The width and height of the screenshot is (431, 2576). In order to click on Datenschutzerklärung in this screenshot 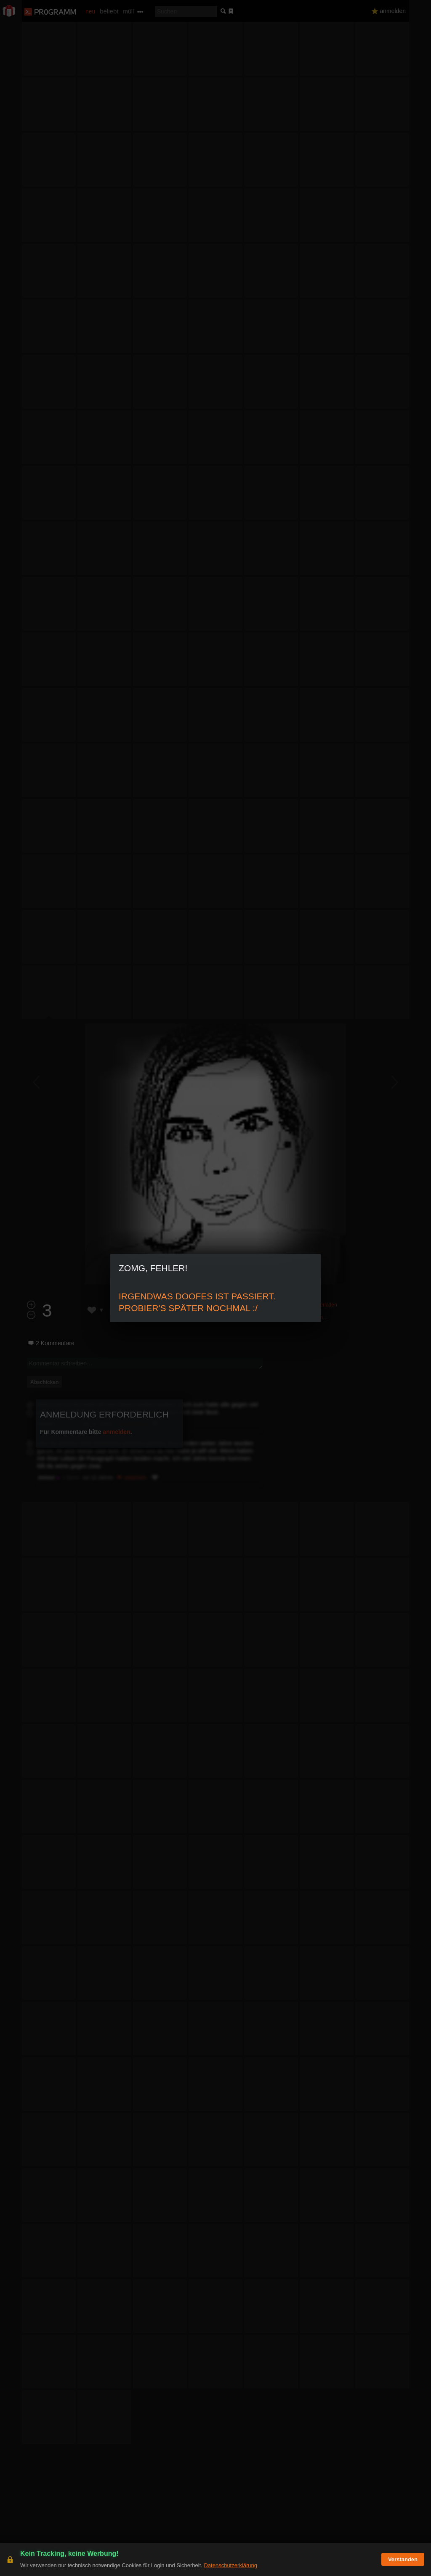, I will do `click(230, 2565)`.